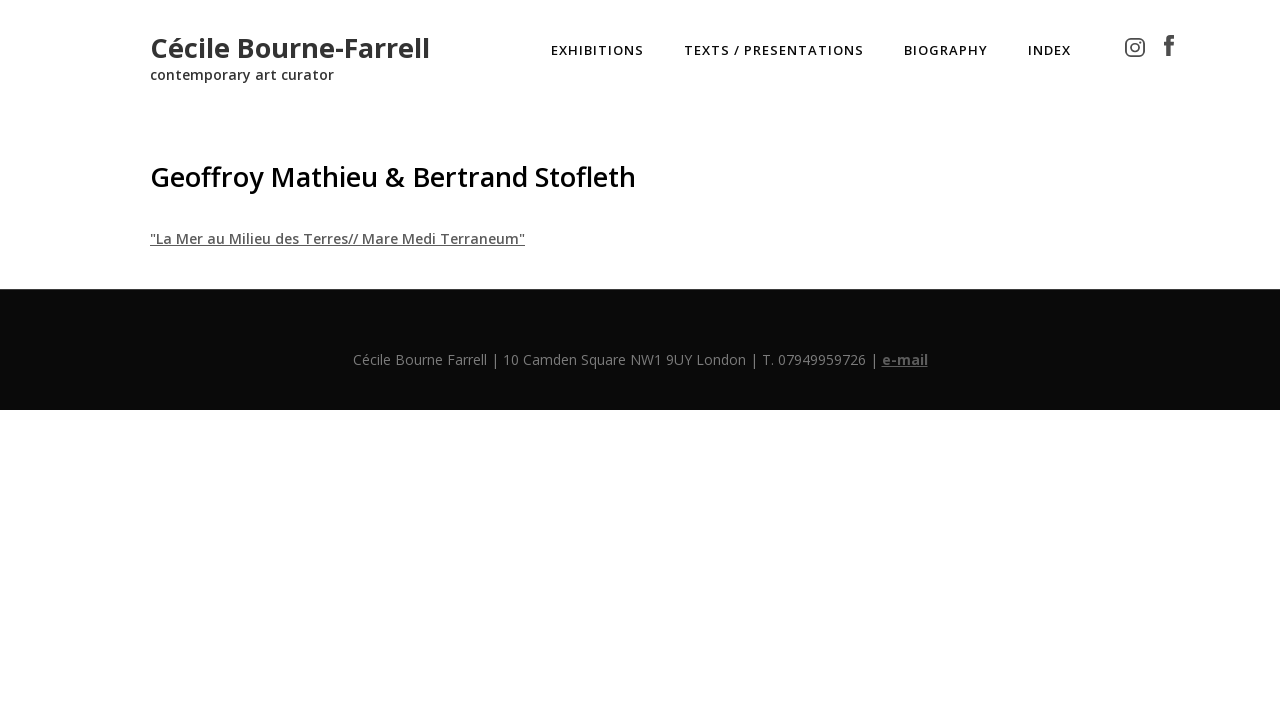 Image resolution: width=1280 pixels, height=720 pixels. What do you see at coordinates (946, 50) in the screenshot?
I see `BIOGRAPHY` at bounding box center [946, 50].